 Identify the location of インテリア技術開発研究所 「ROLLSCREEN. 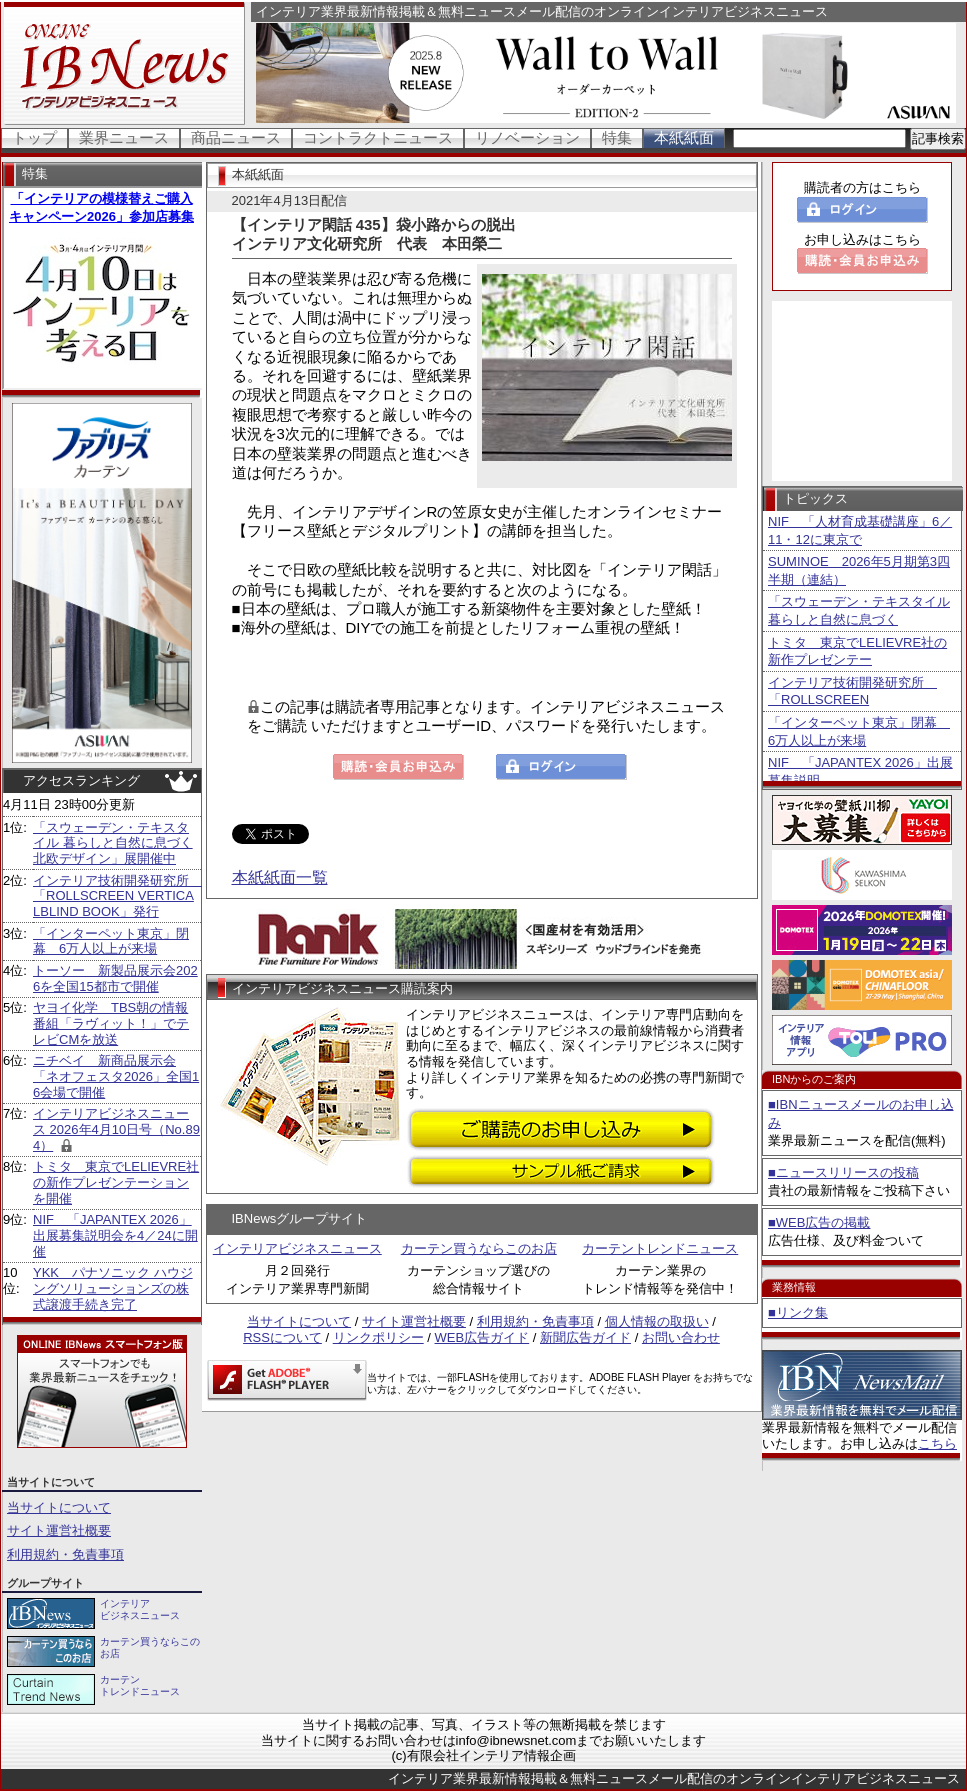
(852, 691).